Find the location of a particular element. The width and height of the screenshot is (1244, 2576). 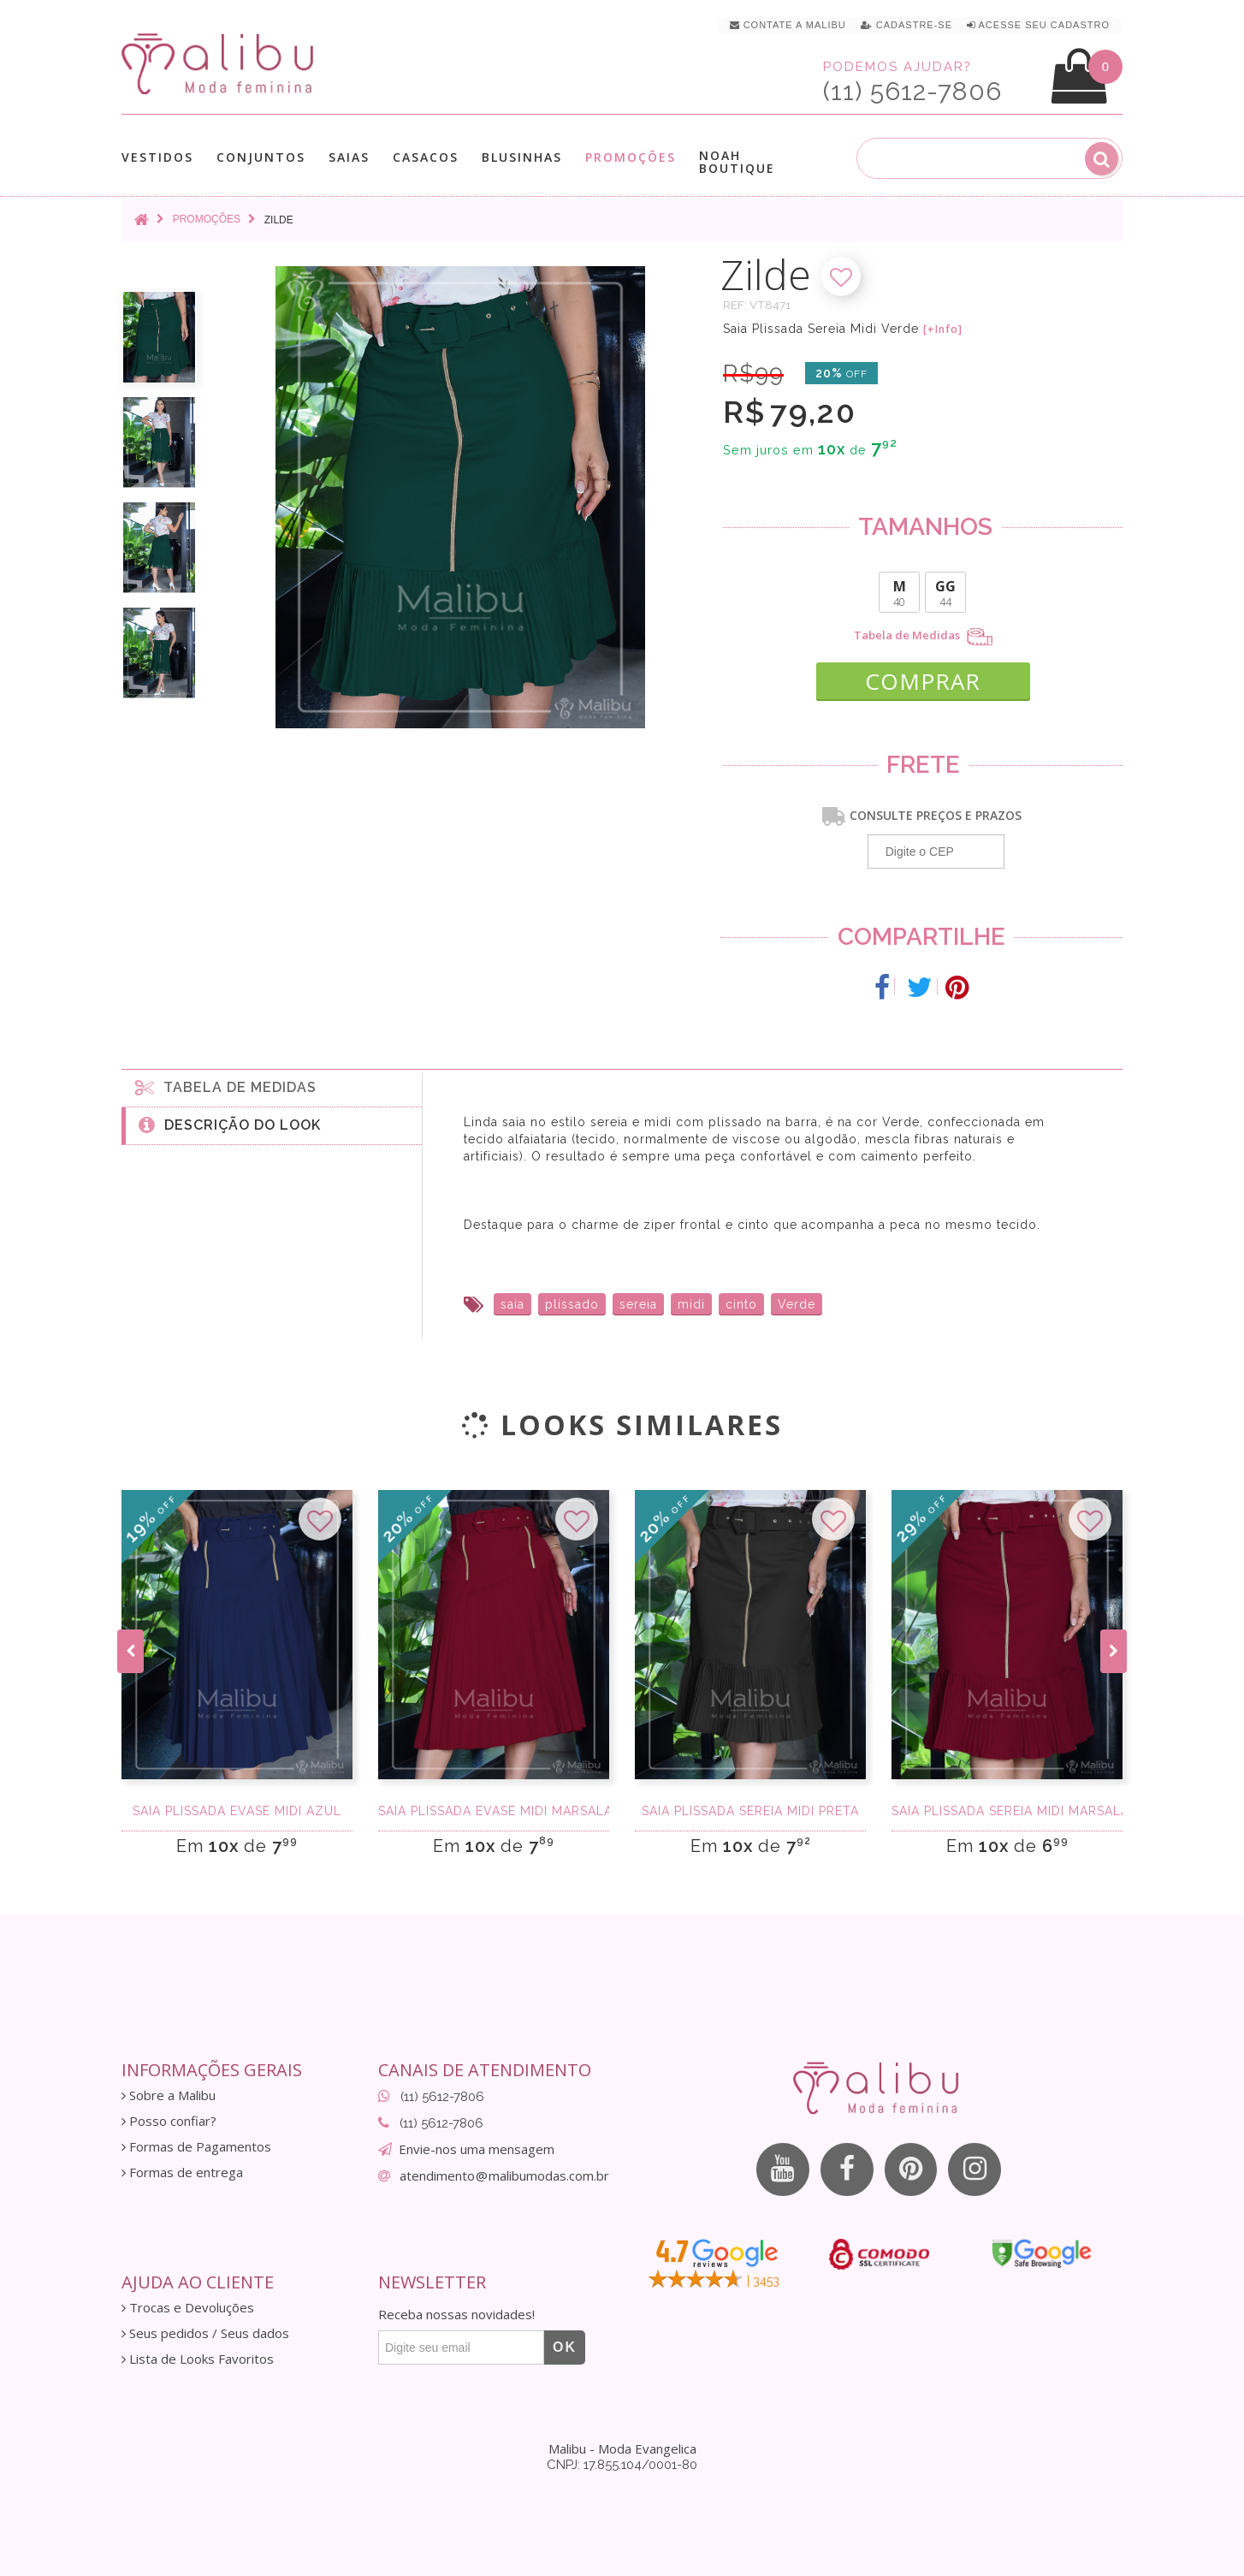

Verde is located at coordinates (796, 1304).